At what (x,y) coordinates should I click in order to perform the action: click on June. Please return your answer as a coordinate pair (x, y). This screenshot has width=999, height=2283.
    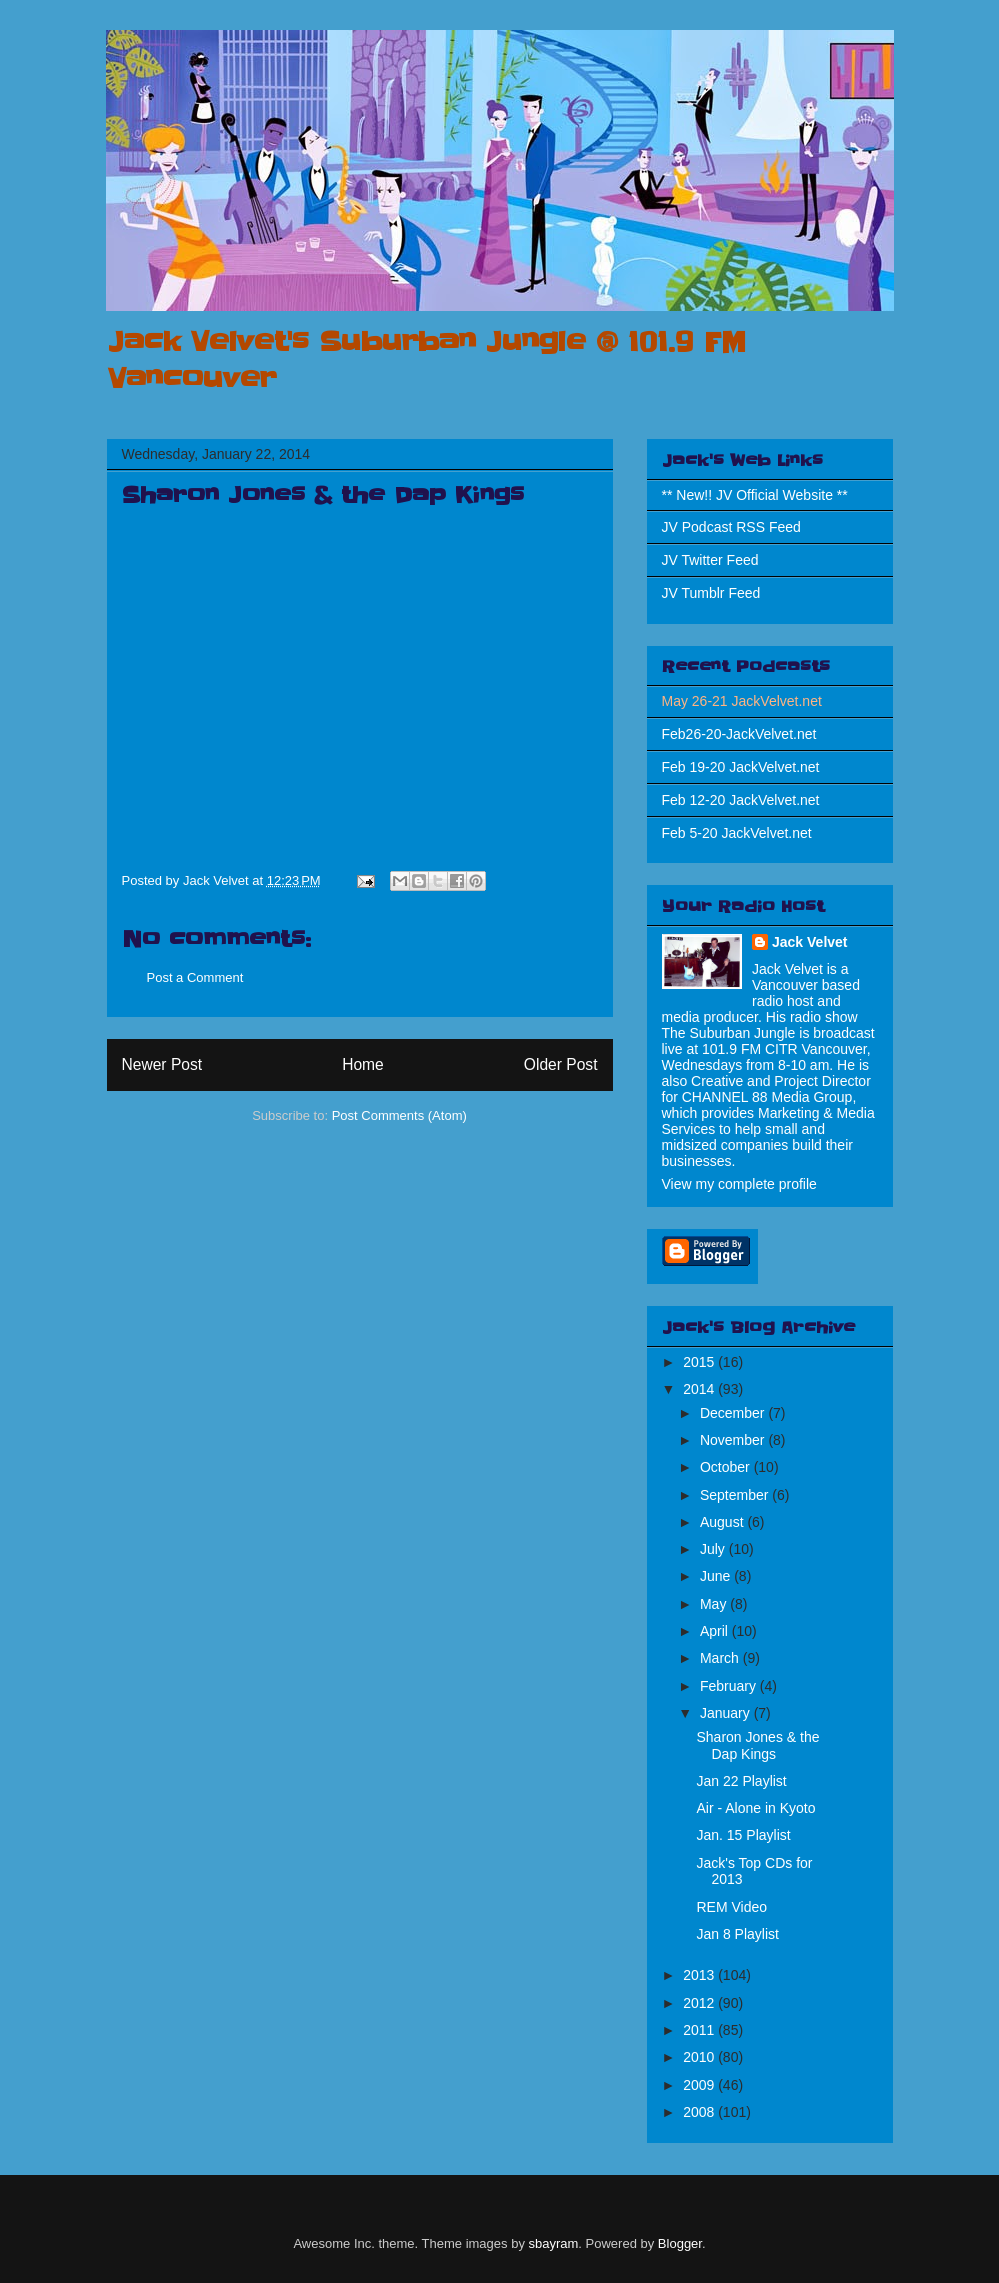
    Looking at the image, I should click on (717, 1576).